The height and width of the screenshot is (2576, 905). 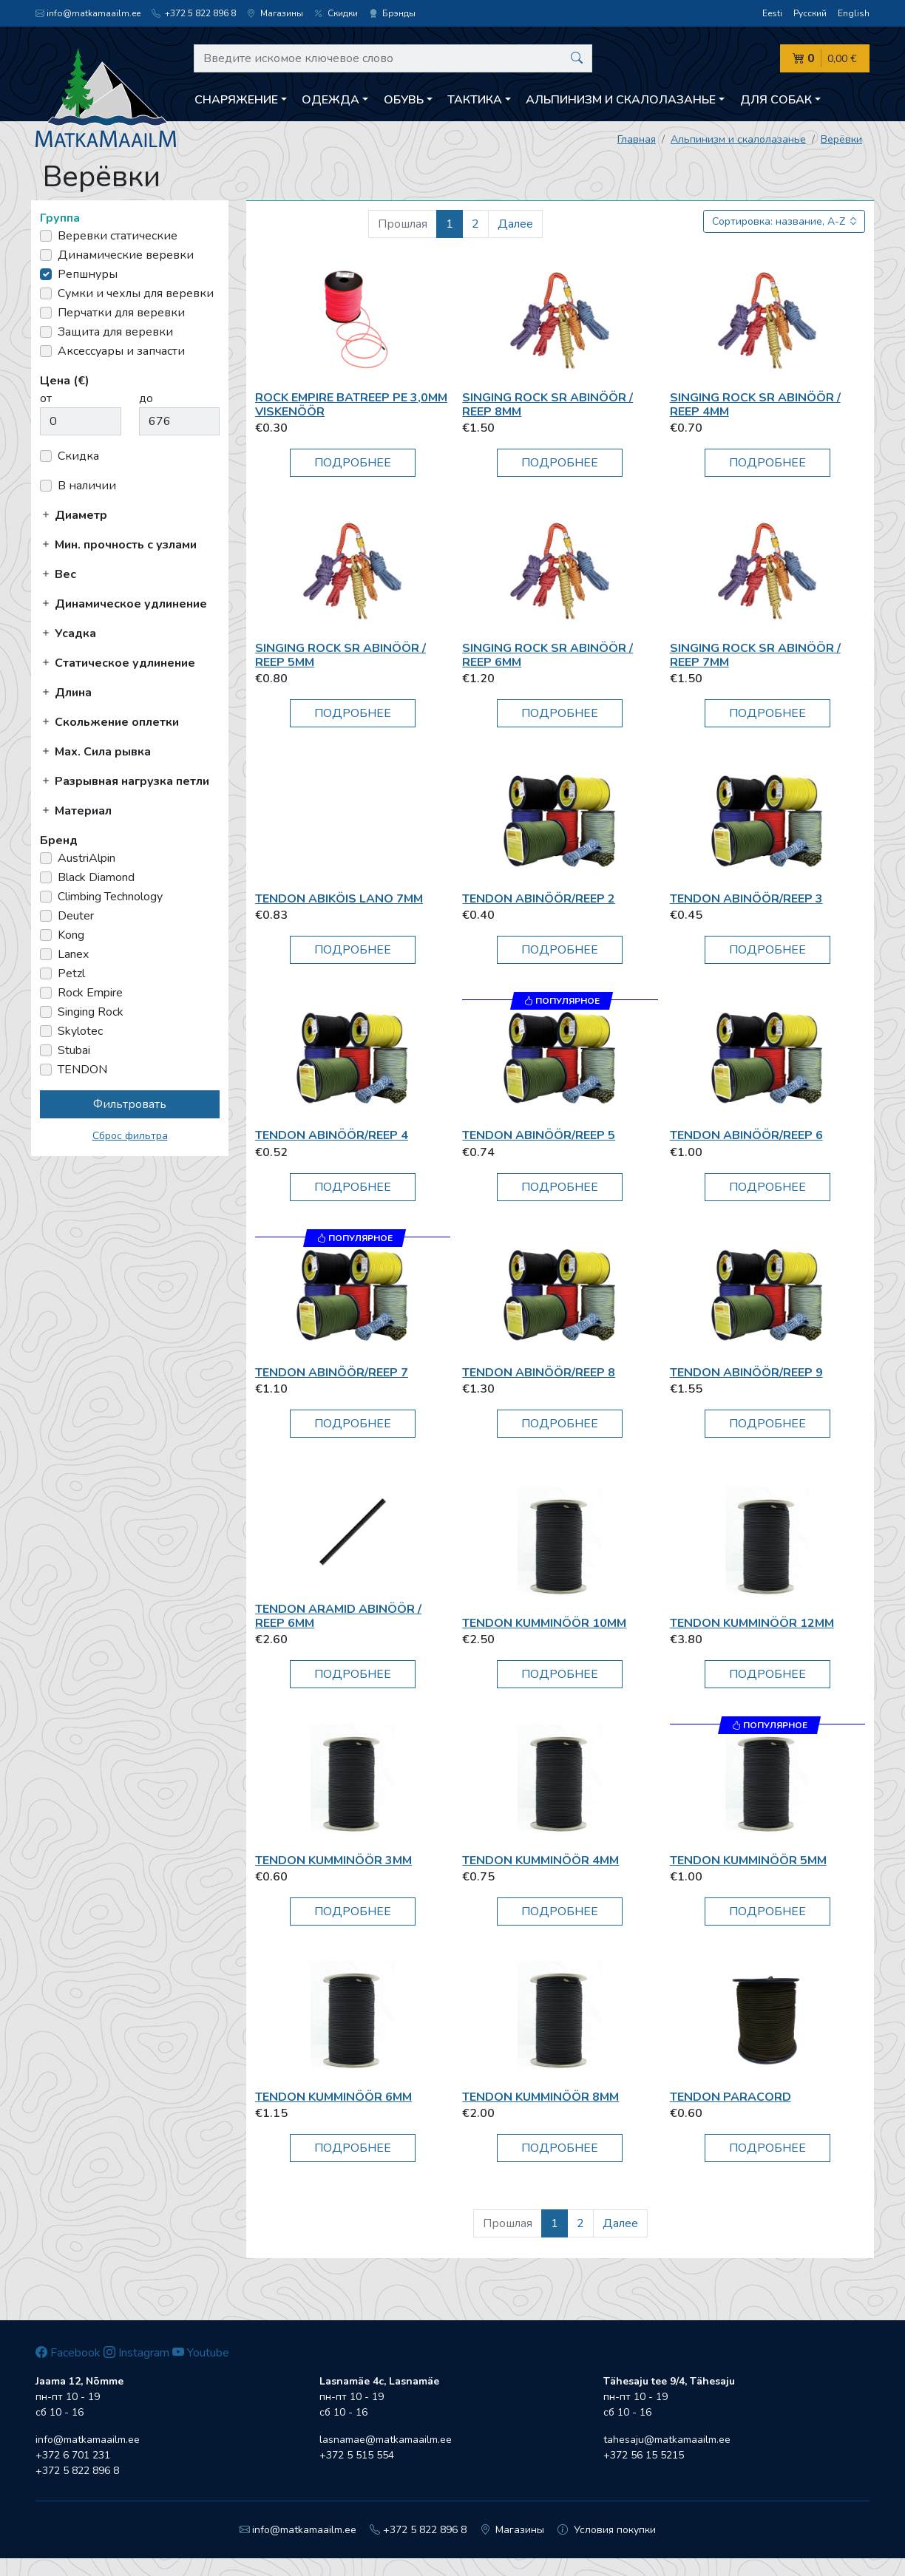 I want to click on TENDON Kumminöör 5mm, so click(x=748, y=1860).